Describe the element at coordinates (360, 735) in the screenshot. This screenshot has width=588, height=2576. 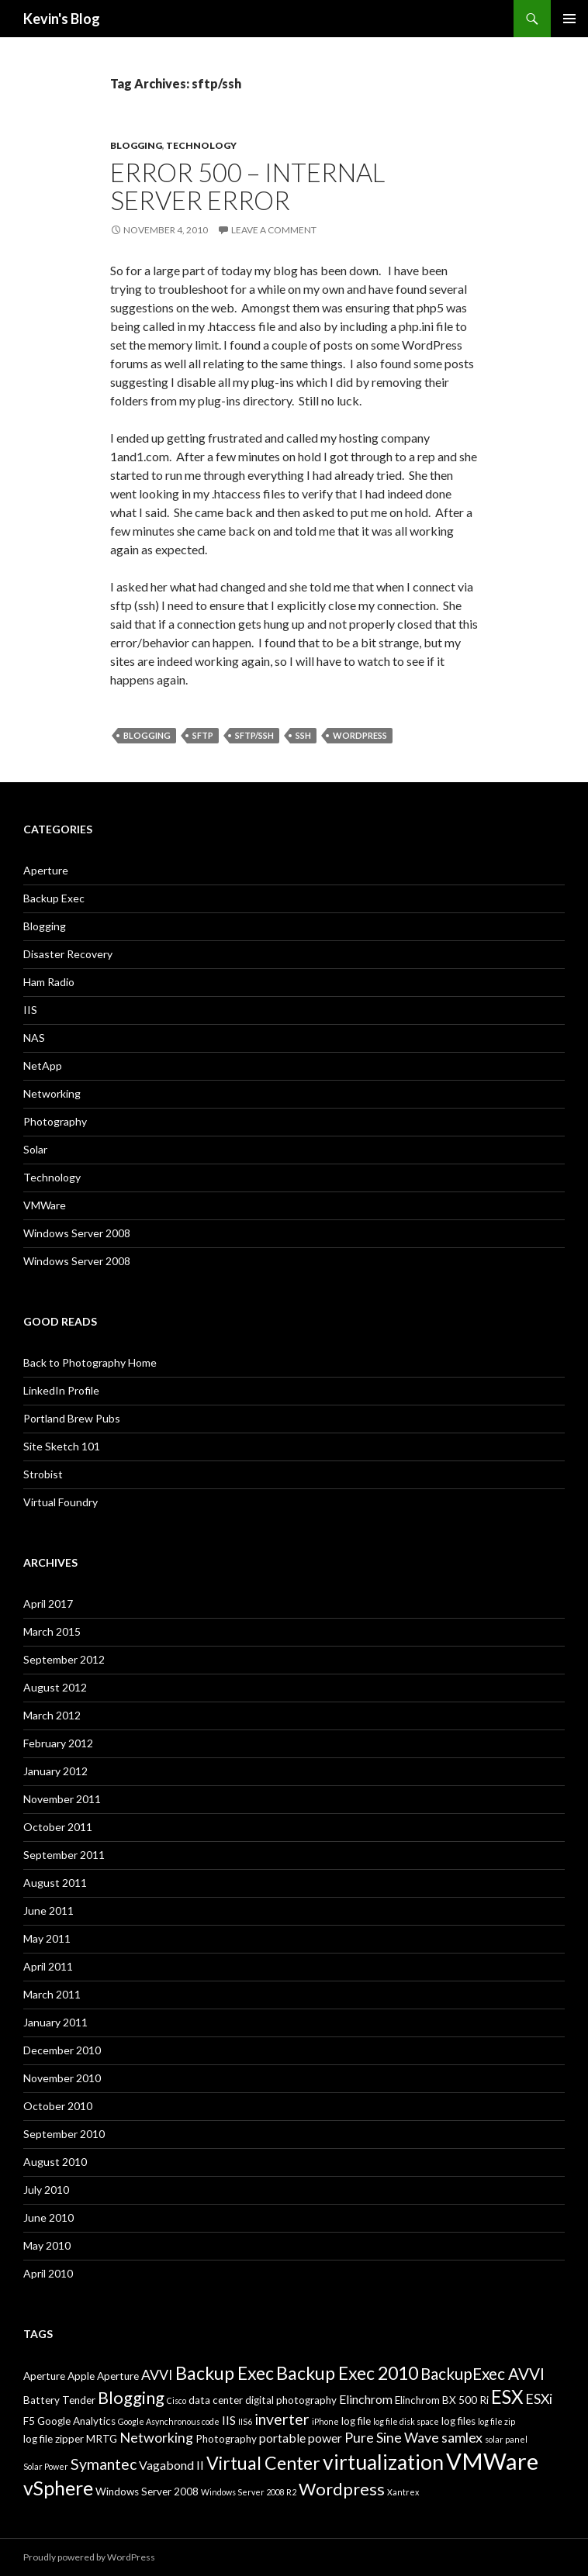
I see `Wordpress` at that location.